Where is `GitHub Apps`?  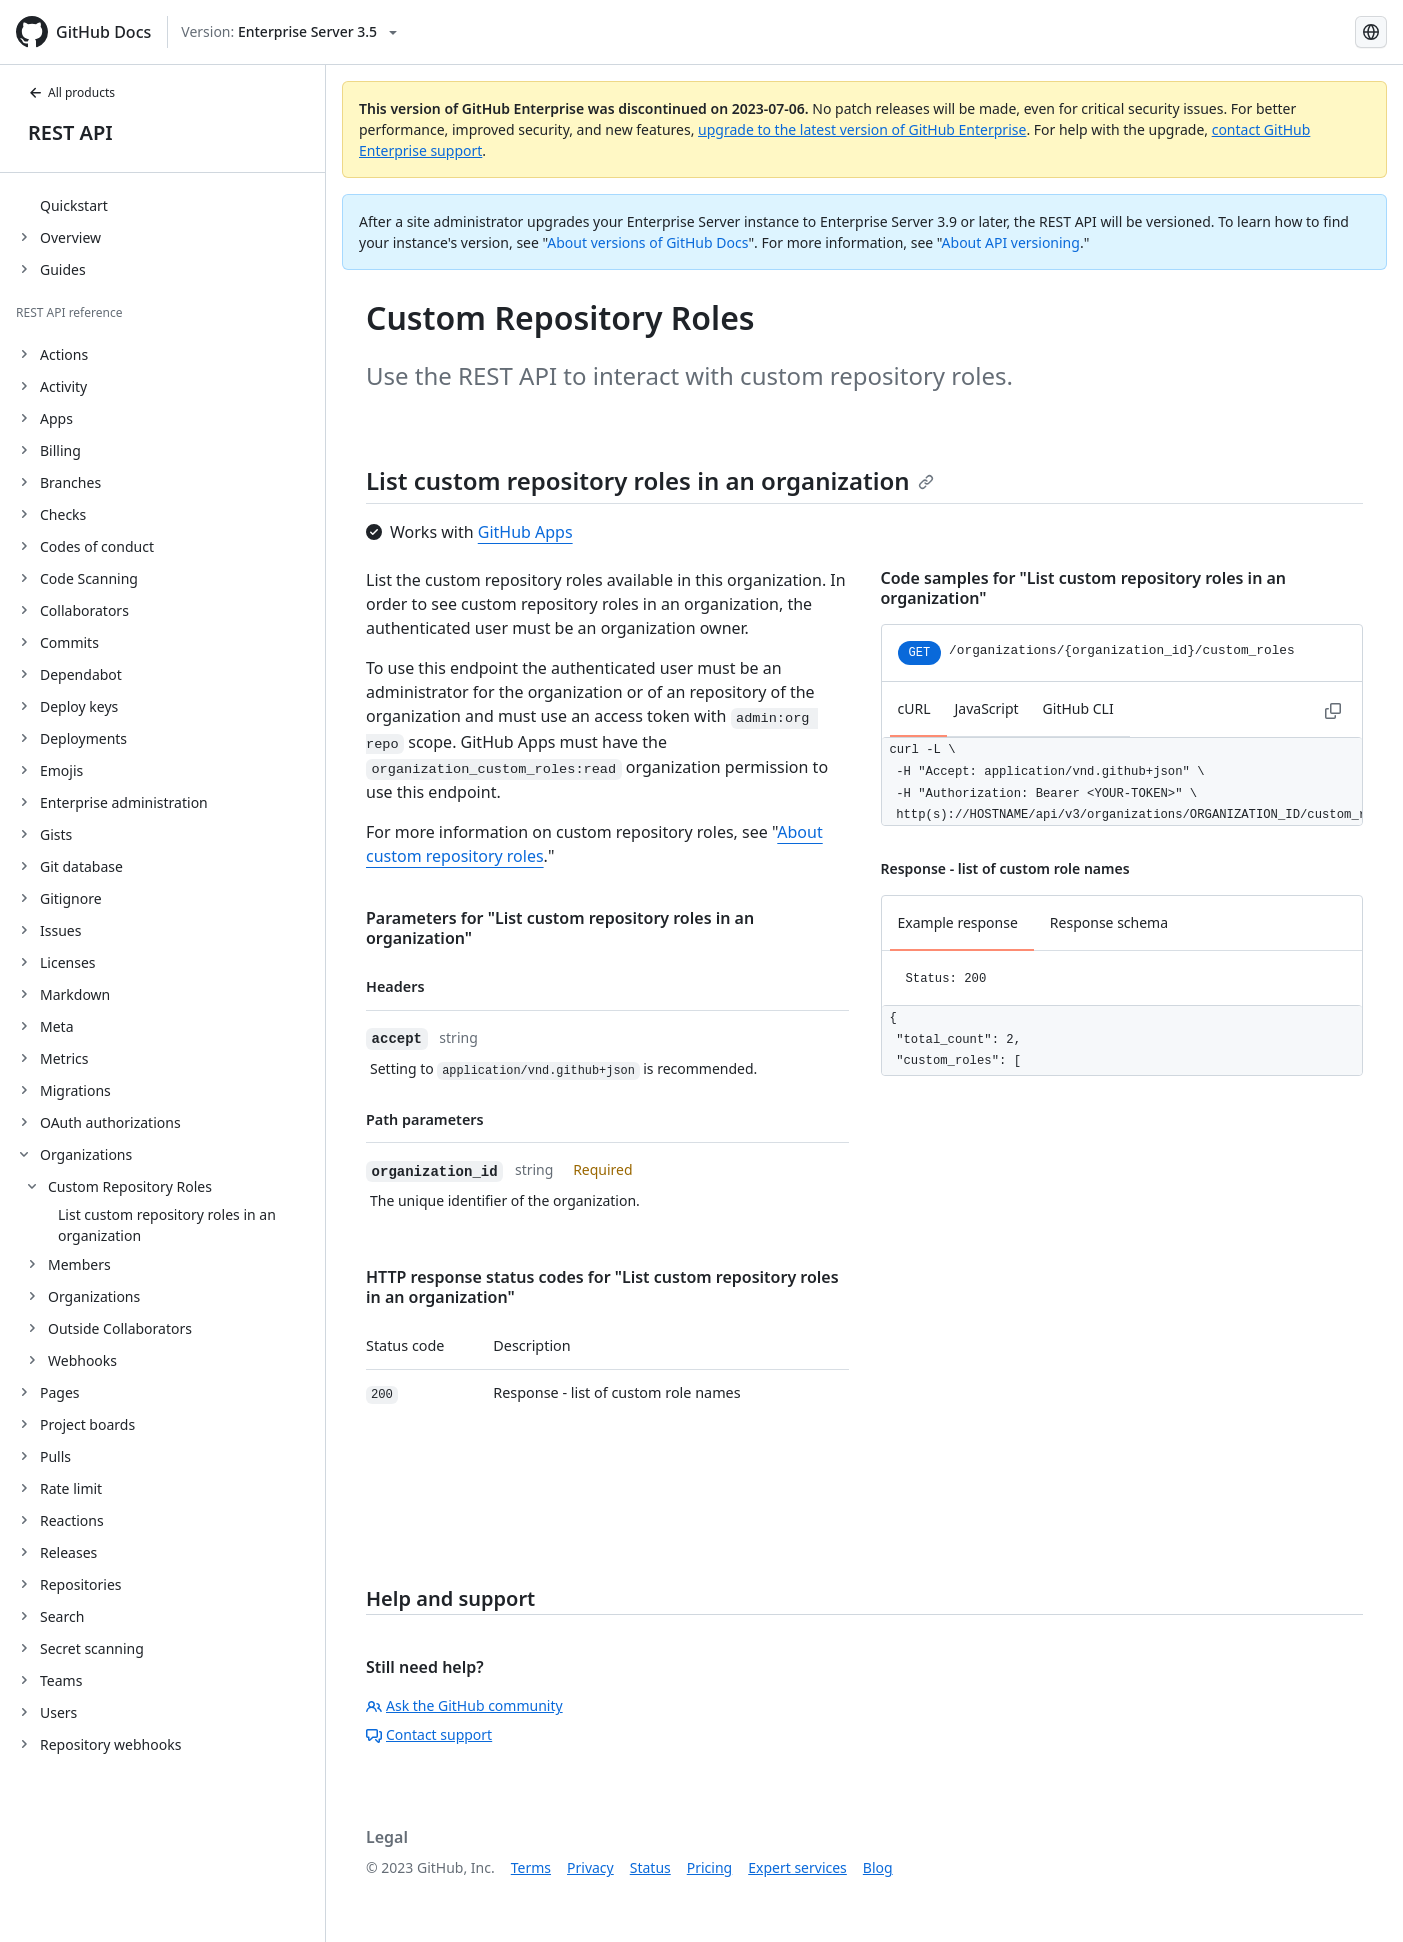 GitHub Apps is located at coordinates (525, 532).